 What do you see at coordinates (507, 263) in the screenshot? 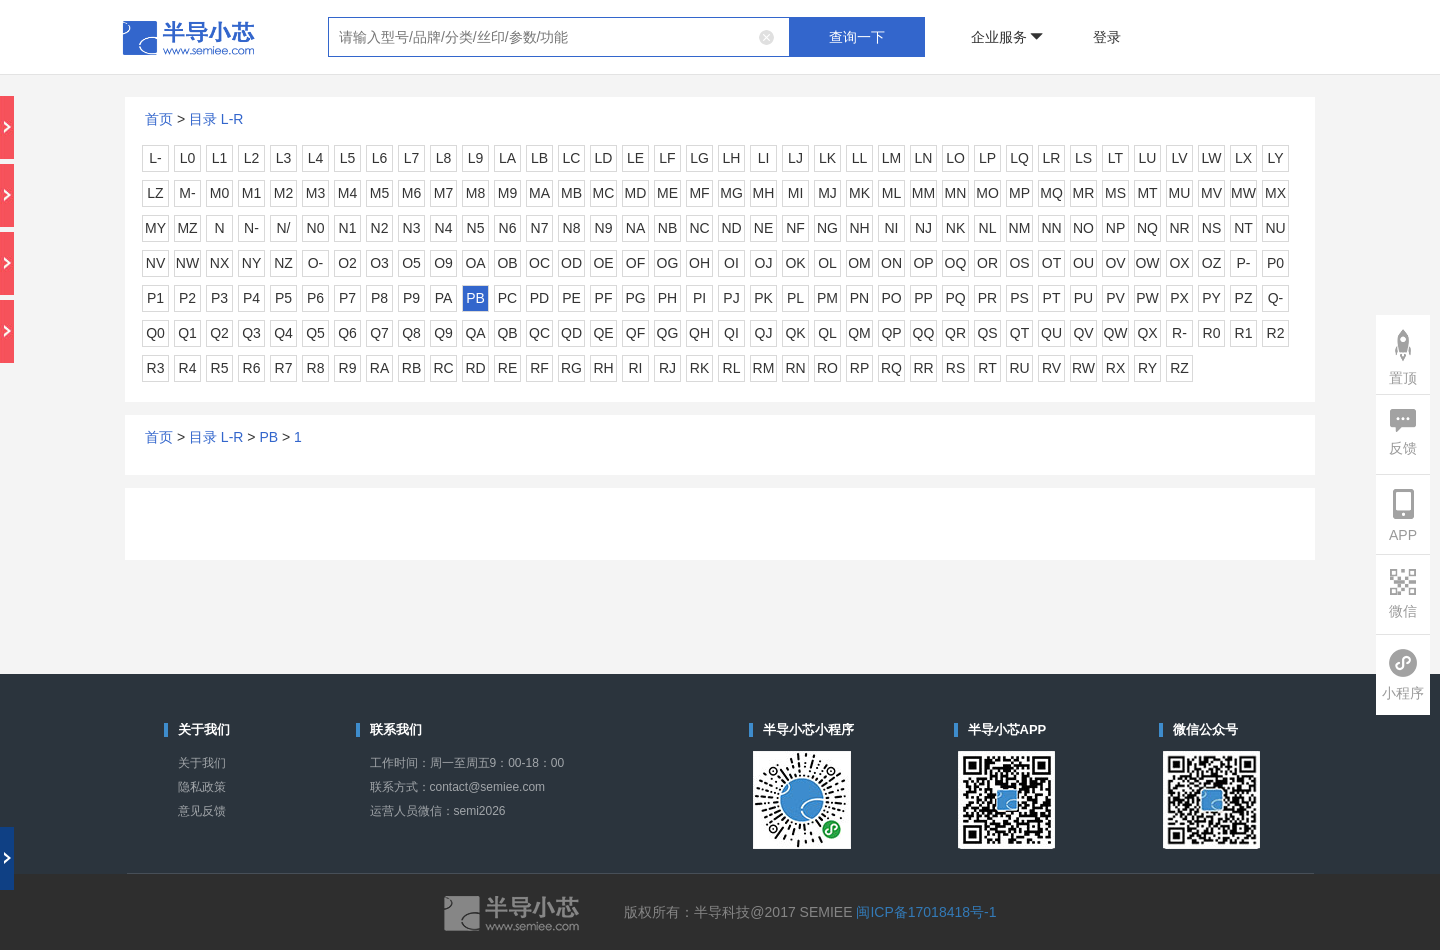
I see `OB` at bounding box center [507, 263].